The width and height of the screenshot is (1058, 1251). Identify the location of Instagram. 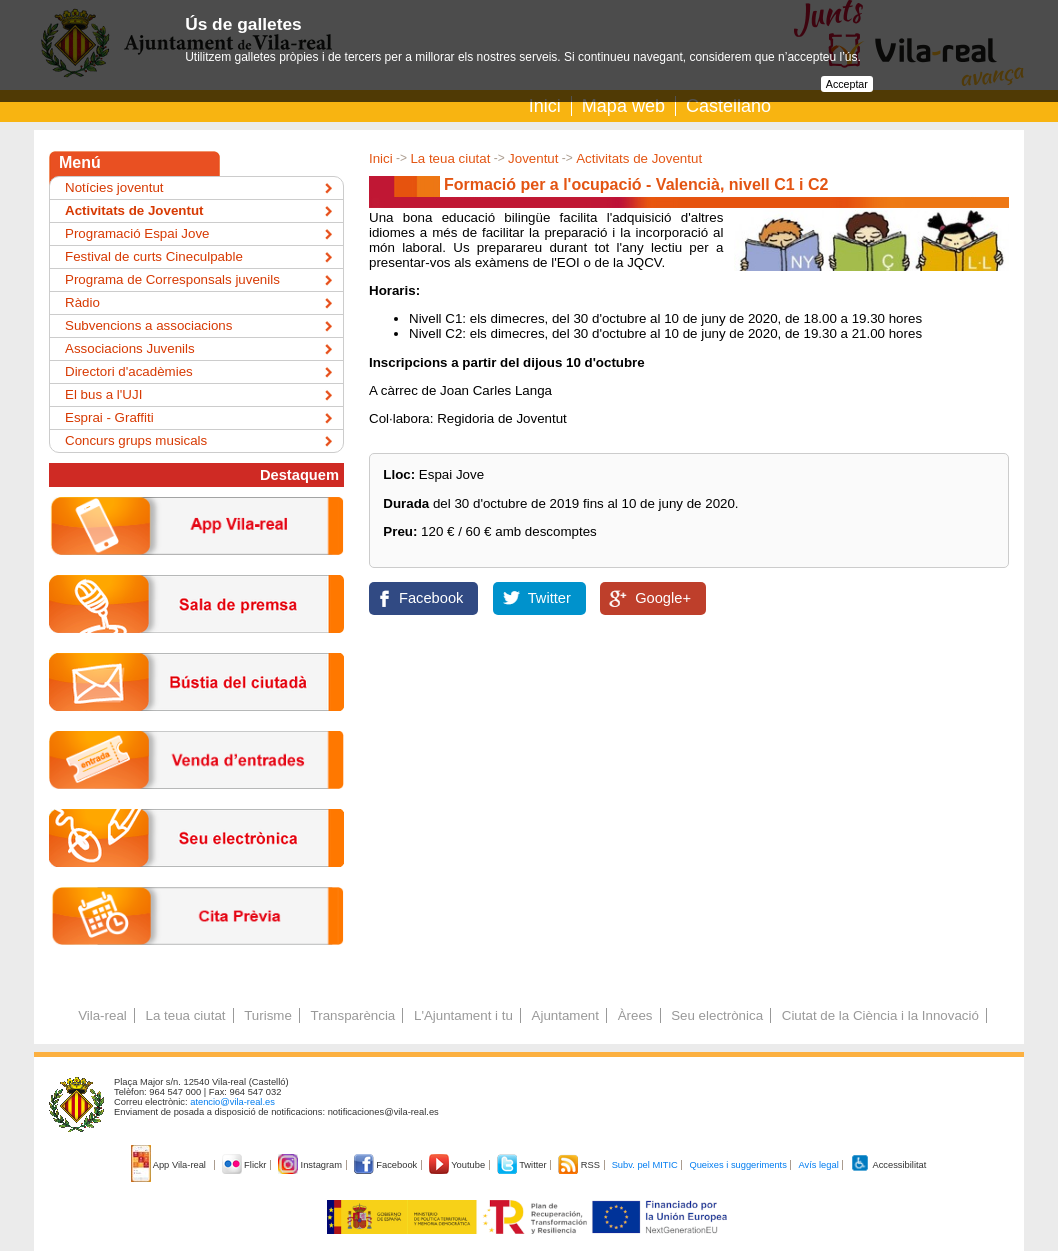
(311, 1165).